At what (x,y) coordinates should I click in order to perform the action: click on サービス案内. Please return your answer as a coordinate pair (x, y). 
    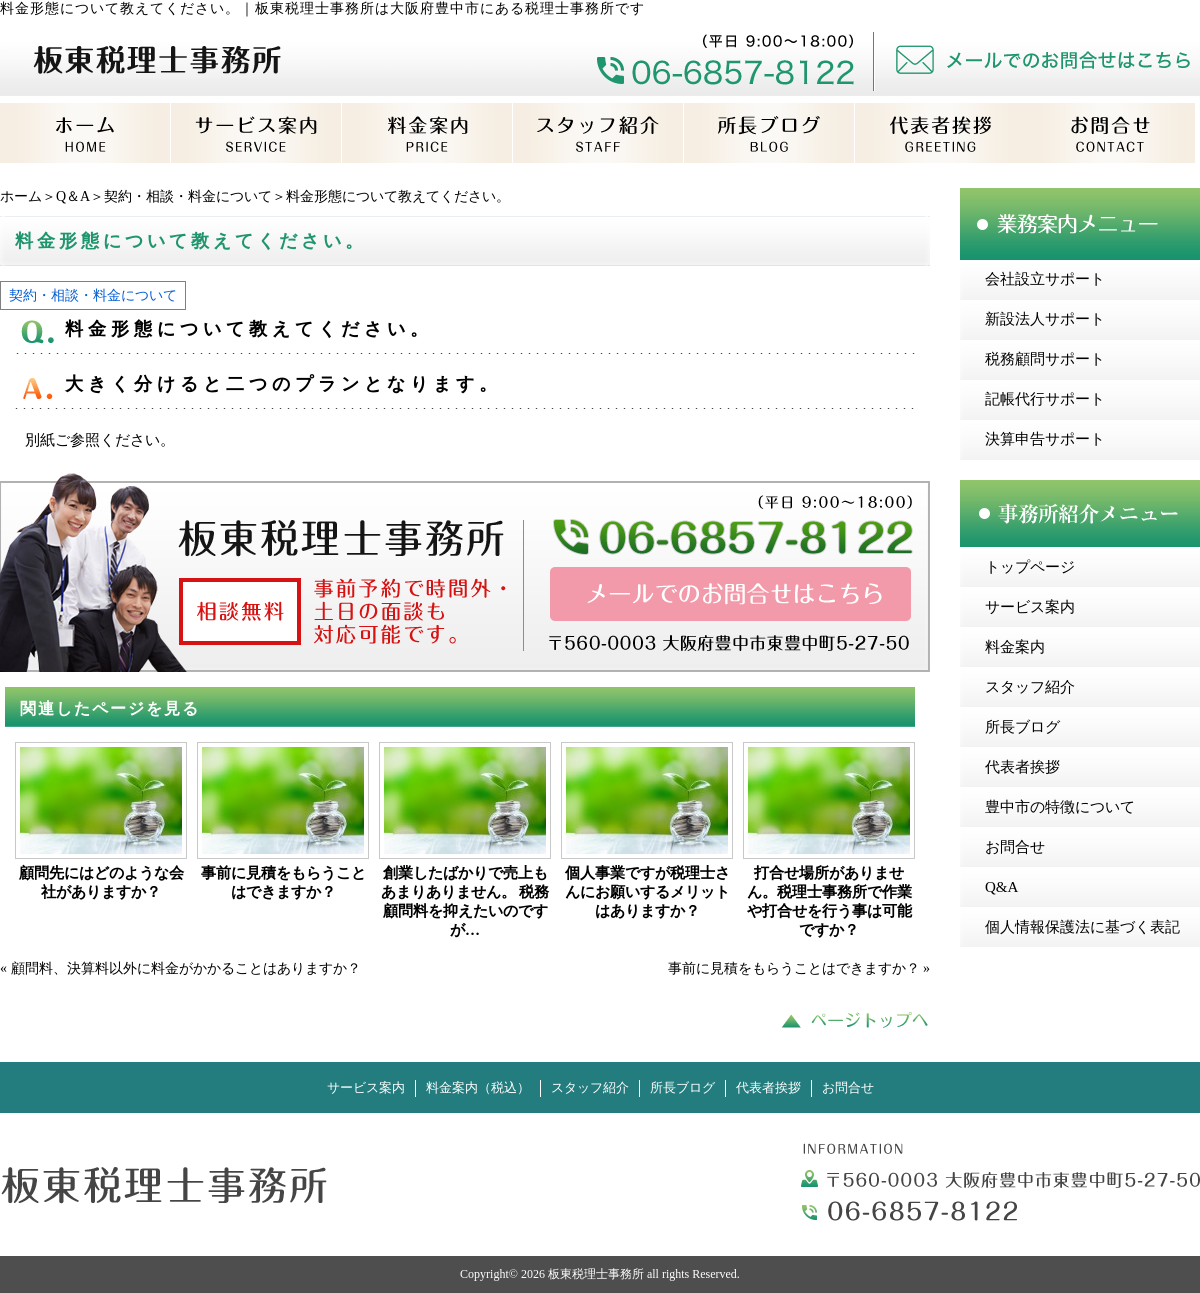
    Looking at the image, I should click on (1030, 607).